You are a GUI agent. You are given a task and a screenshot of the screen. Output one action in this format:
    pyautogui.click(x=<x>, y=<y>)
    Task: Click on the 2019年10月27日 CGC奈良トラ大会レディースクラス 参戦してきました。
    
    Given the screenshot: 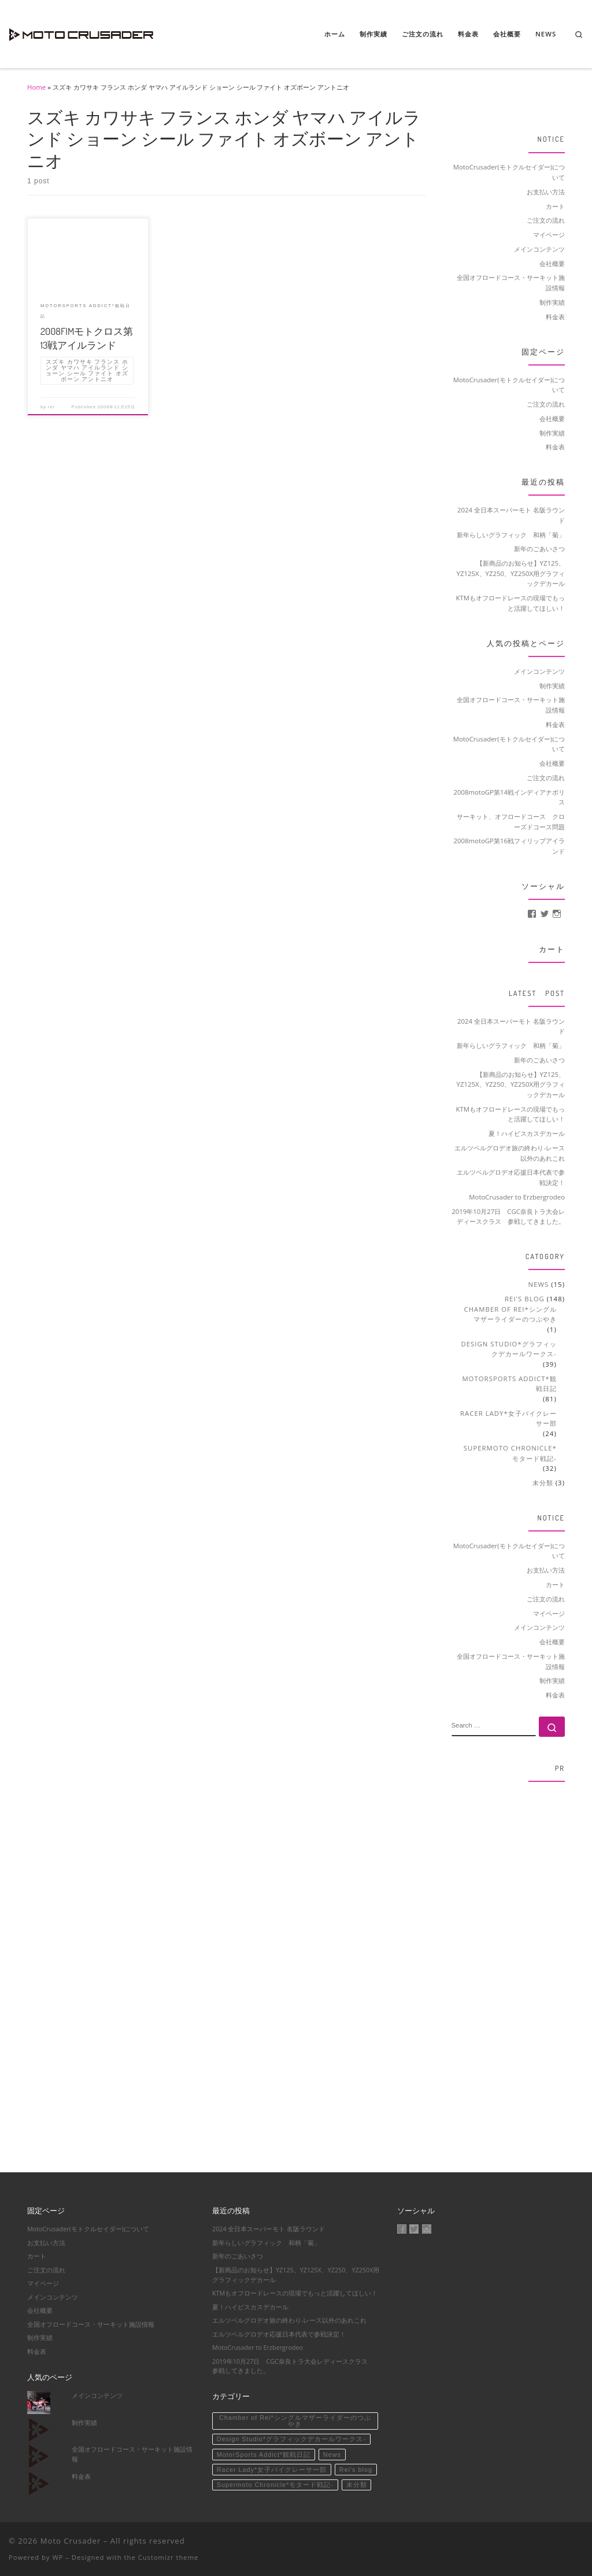 What is the action you would take?
    pyautogui.click(x=508, y=1216)
    